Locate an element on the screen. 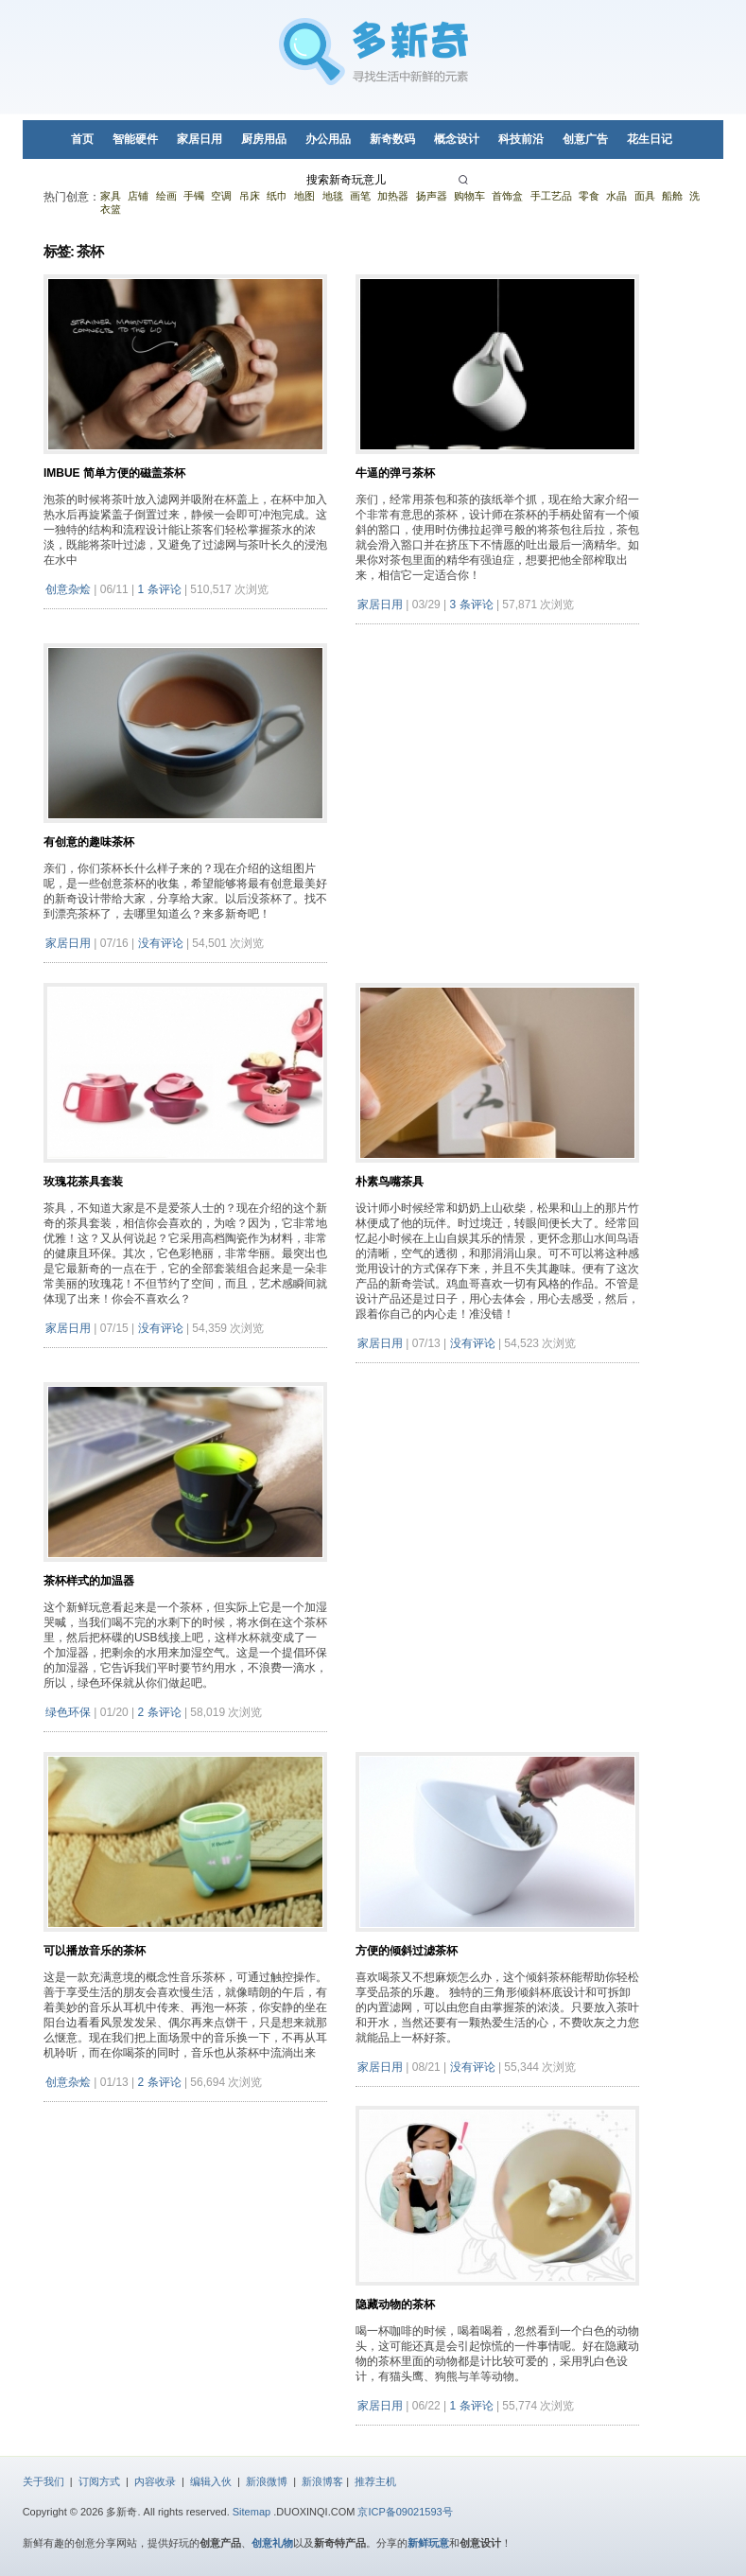 The image size is (746, 2576). 隐藏动物的茶杯 is located at coordinates (395, 2304).